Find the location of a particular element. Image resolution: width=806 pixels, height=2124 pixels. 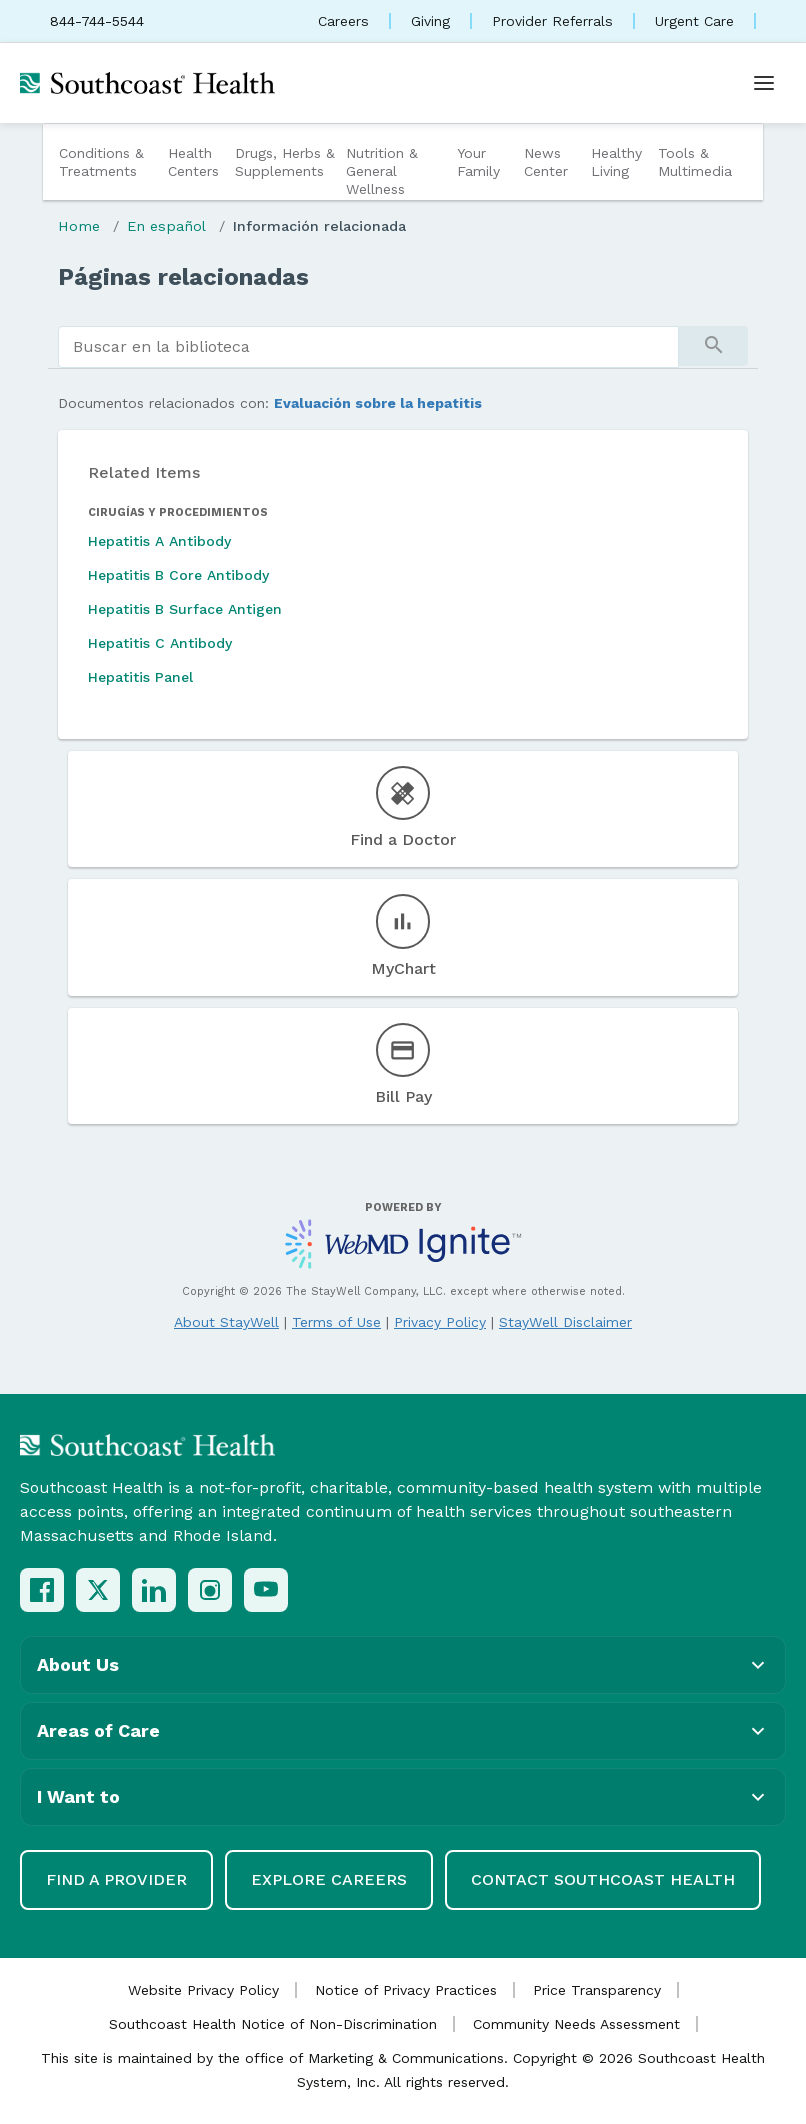

StayWell Disclaimer is located at coordinates (565, 1322).